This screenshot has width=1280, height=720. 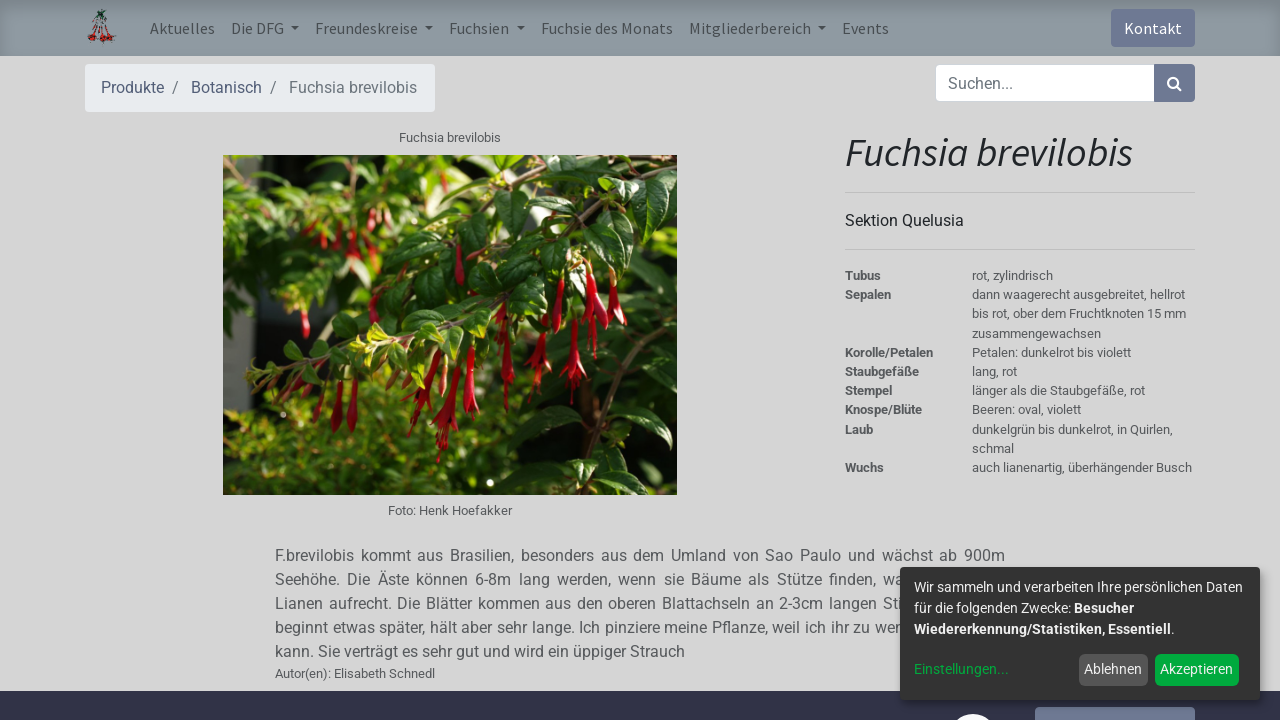 I want to click on Kontakt, so click(x=1153, y=28).